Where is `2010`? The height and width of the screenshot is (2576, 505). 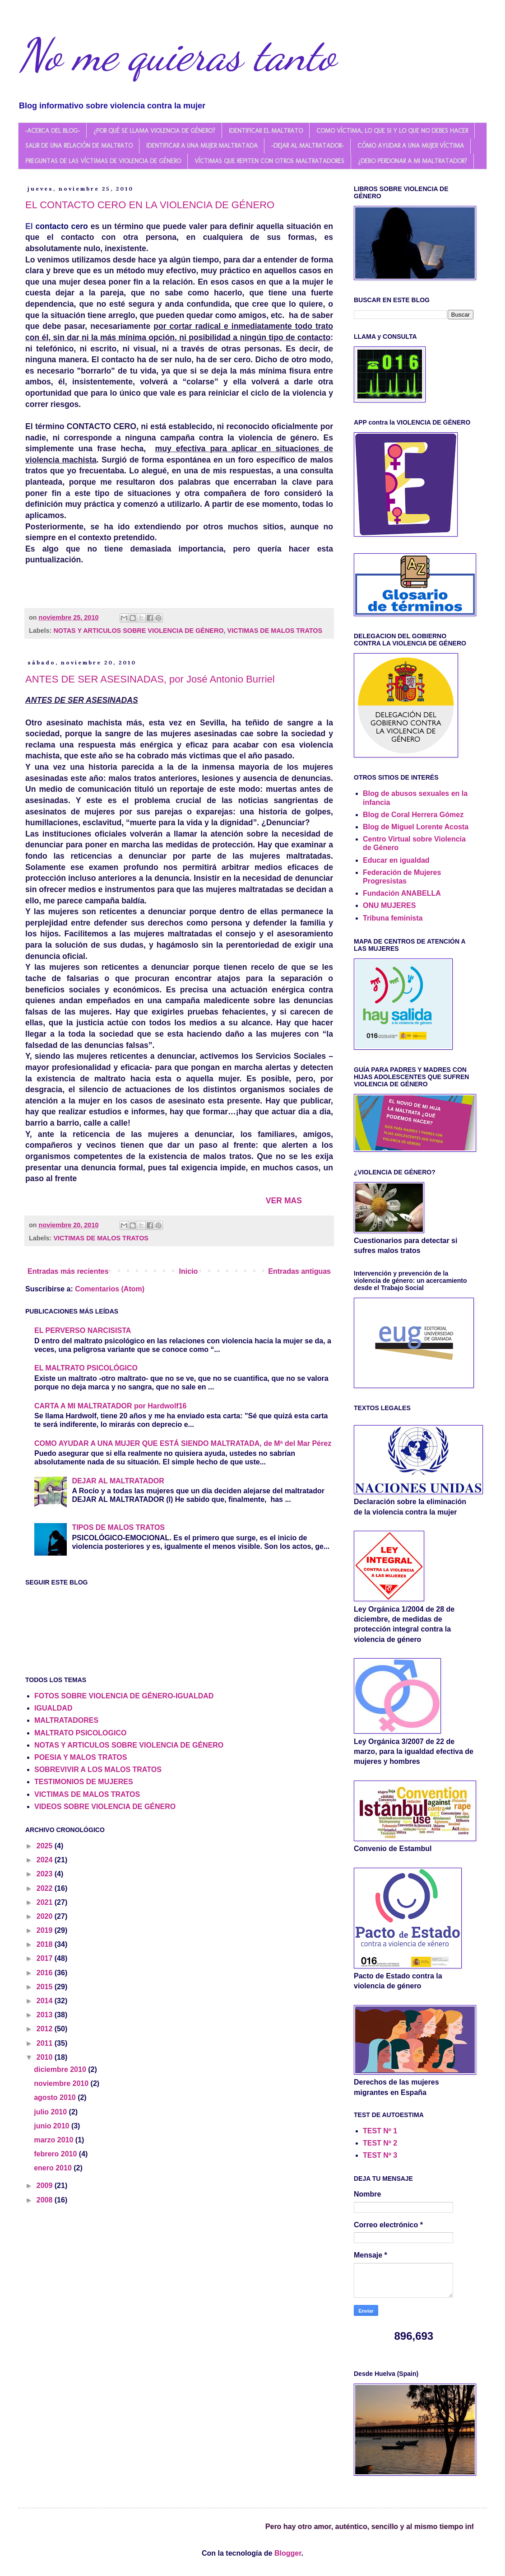
2010 is located at coordinates (46, 2057).